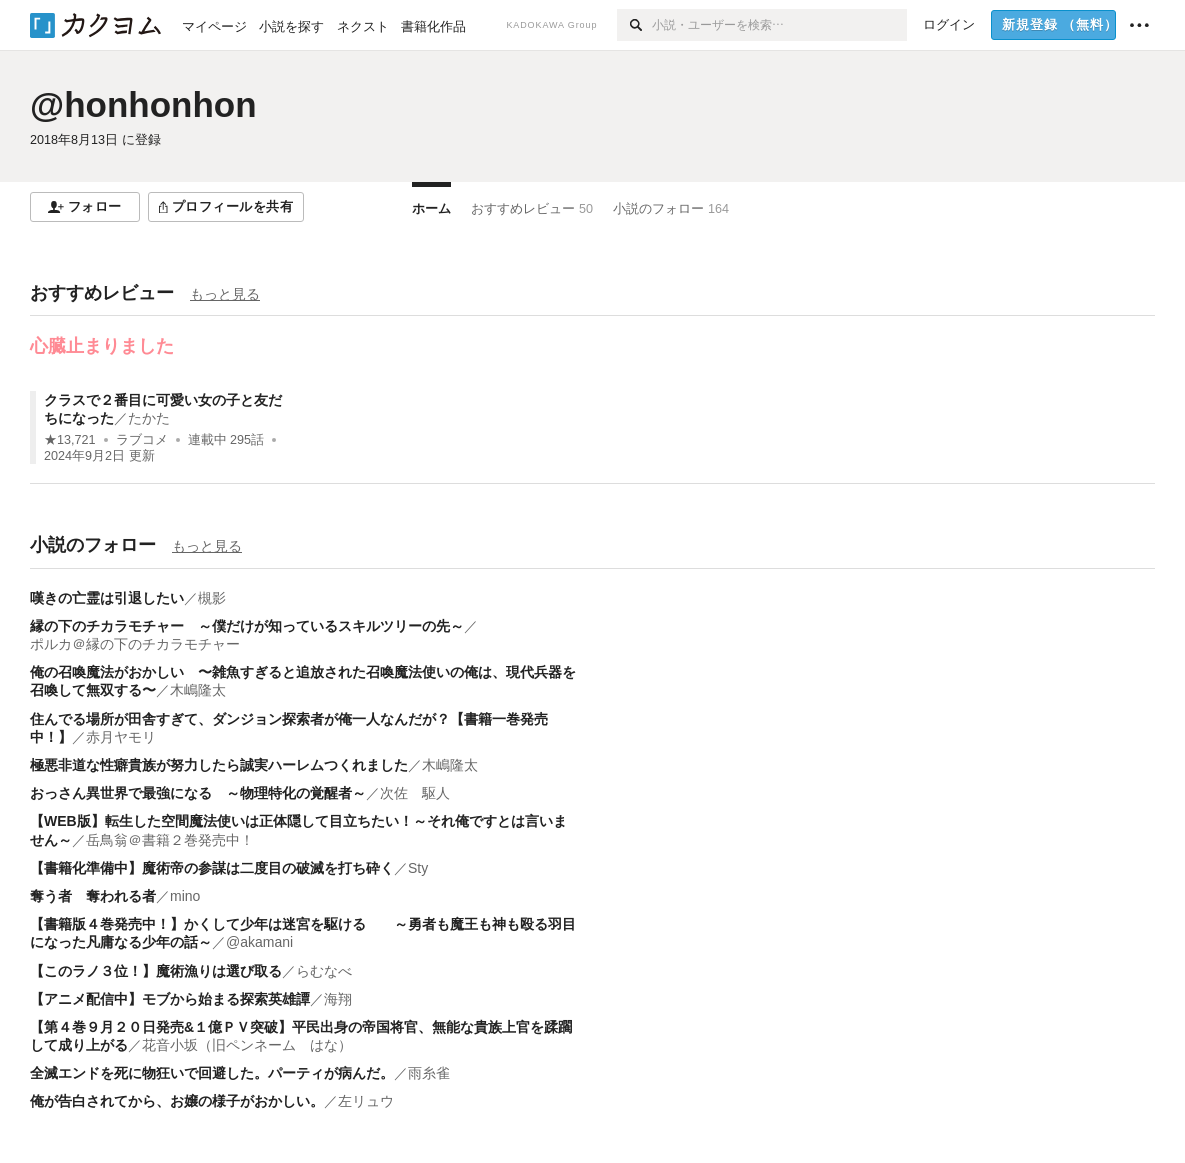 The height and width of the screenshot is (1163, 1185). Describe the element at coordinates (170, 999) in the screenshot. I see `【アニメ配信中】モブから始まる探索英雄譚` at that location.